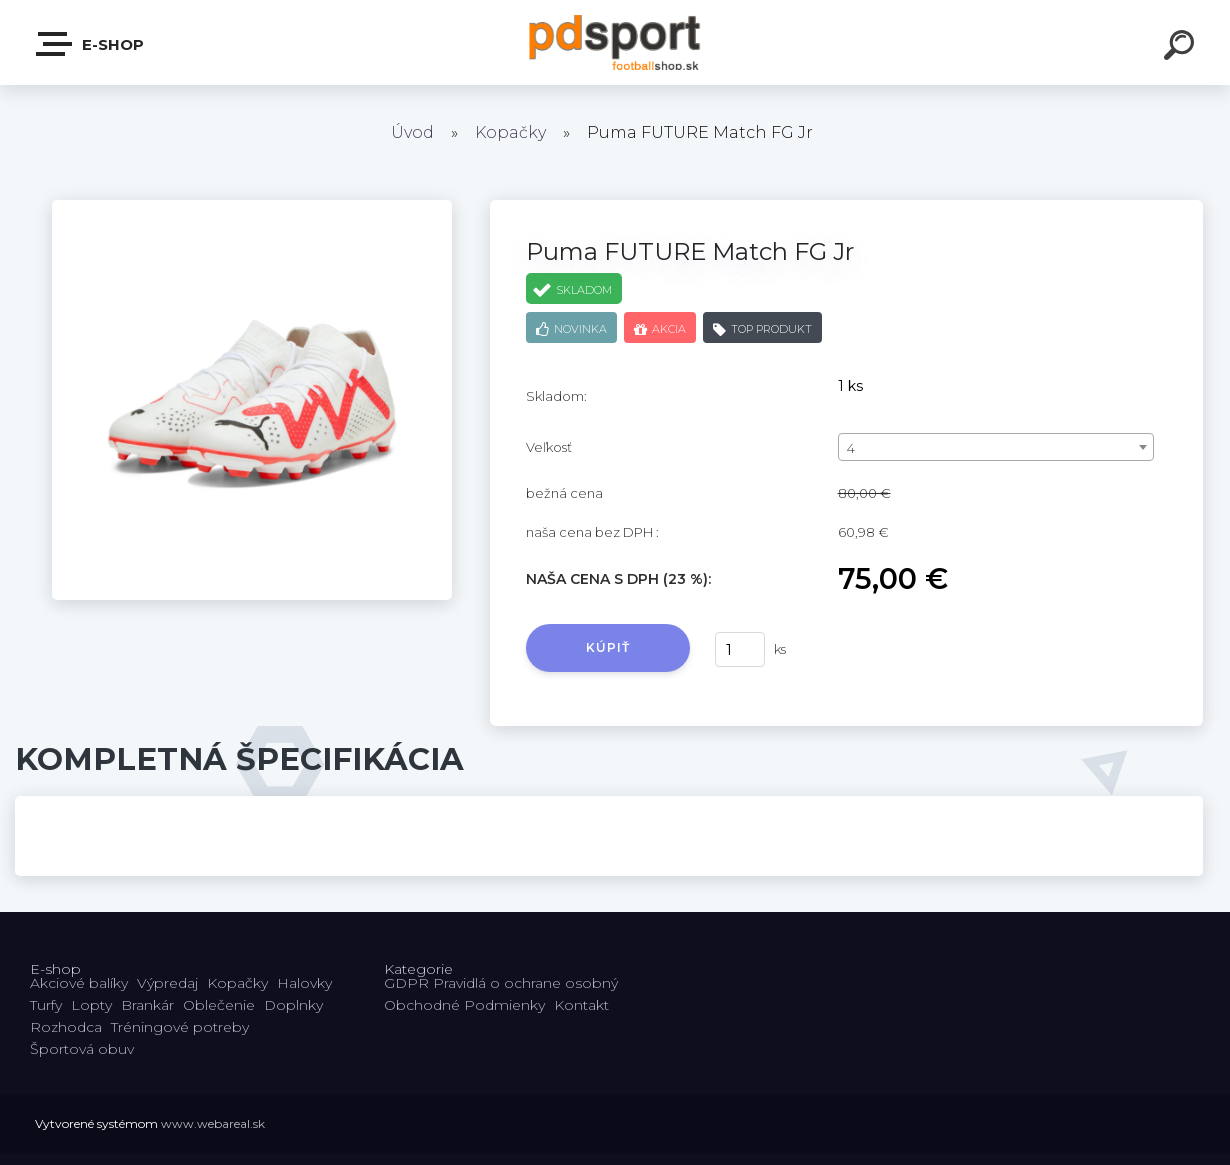 The image size is (1230, 1165). What do you see at coordinates (1182, 48) in the screenshot?
I see `[search]` at bounding box center [1182, 48].